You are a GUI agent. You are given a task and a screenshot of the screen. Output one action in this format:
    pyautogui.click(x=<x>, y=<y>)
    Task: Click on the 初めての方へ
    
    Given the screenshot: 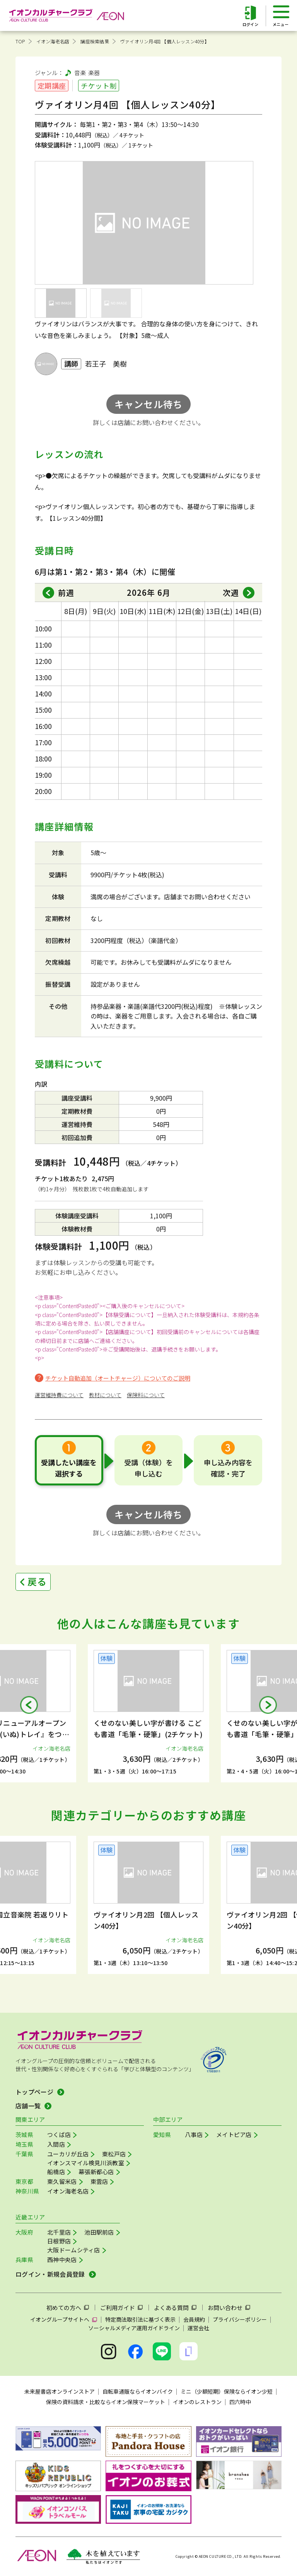 What is the action you would take?
    pyautogui.click(x=63, y=2307)
    